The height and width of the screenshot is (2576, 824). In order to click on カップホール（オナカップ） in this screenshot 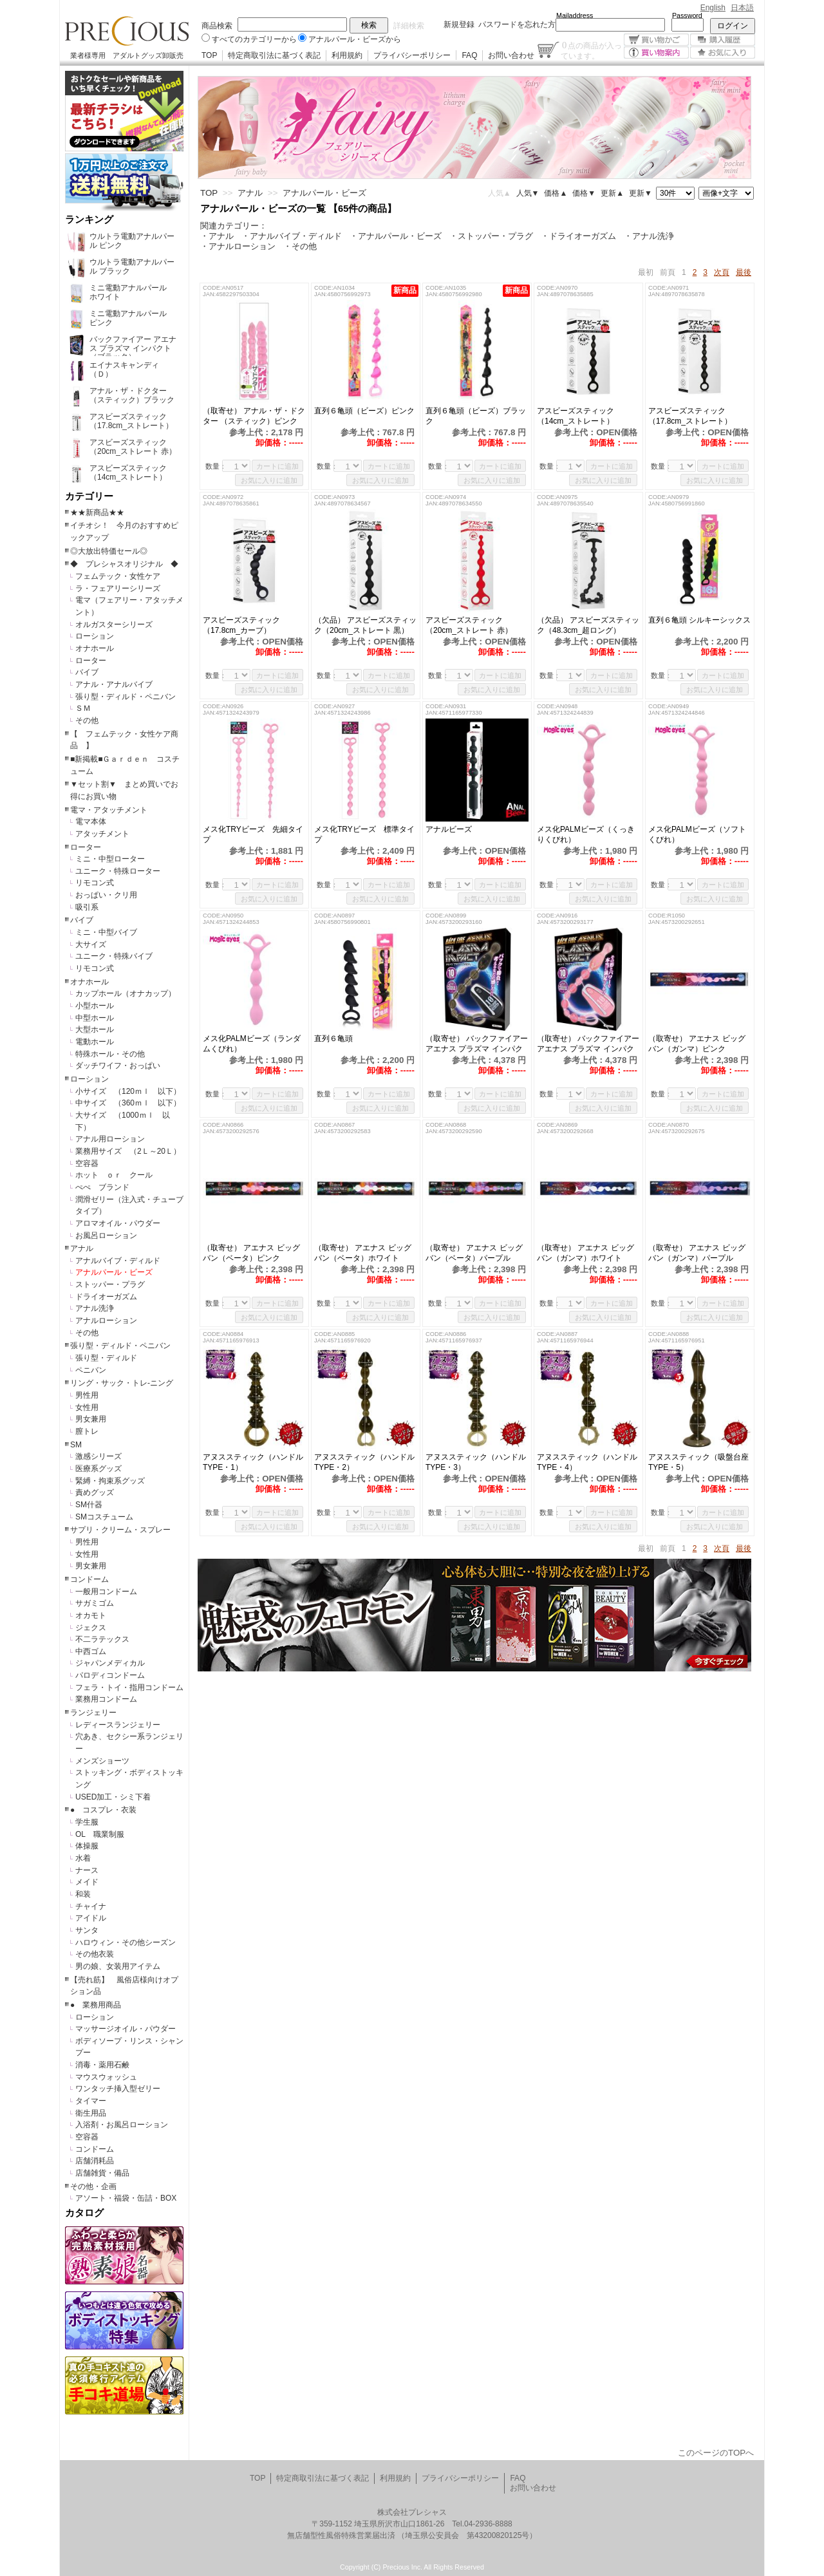, I will do `click(125, 993)`.